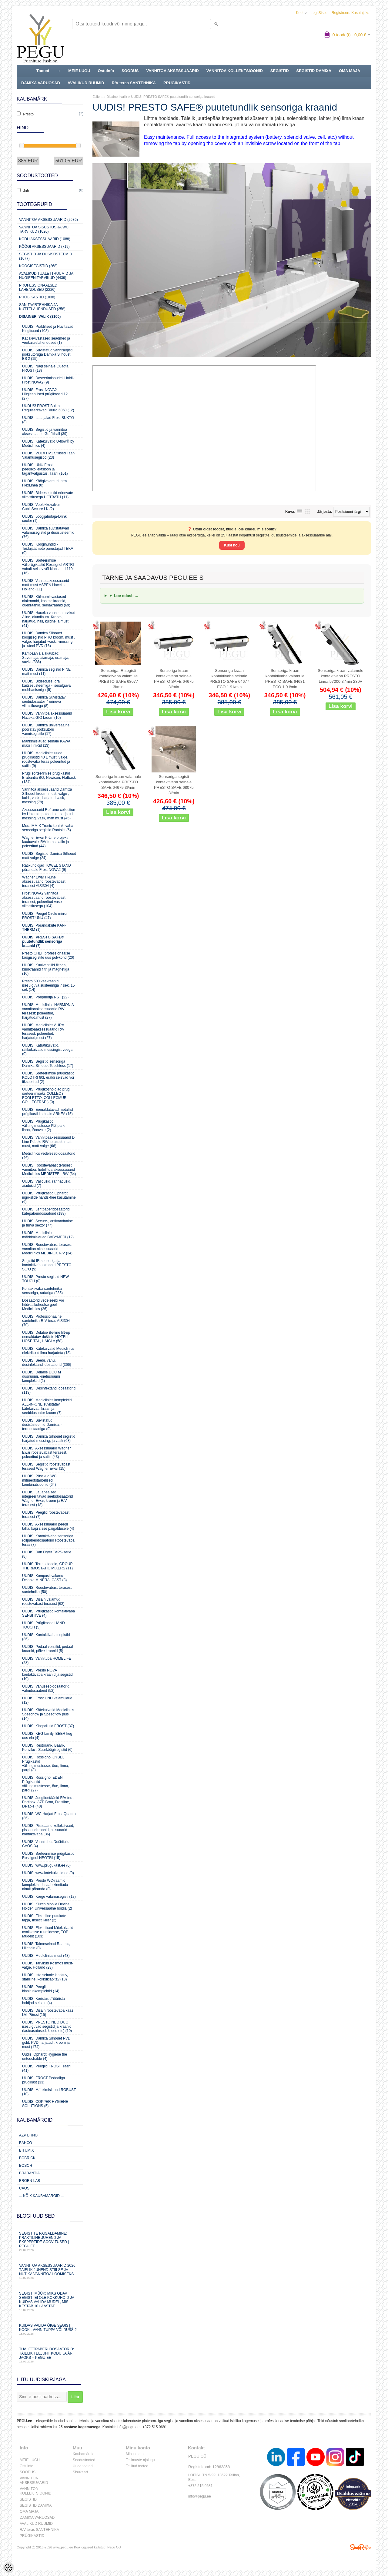 The image size is (388, 2576). I want to click on UUDIS! Põrandaküte KAN-THERM (1), so click(44, 927).